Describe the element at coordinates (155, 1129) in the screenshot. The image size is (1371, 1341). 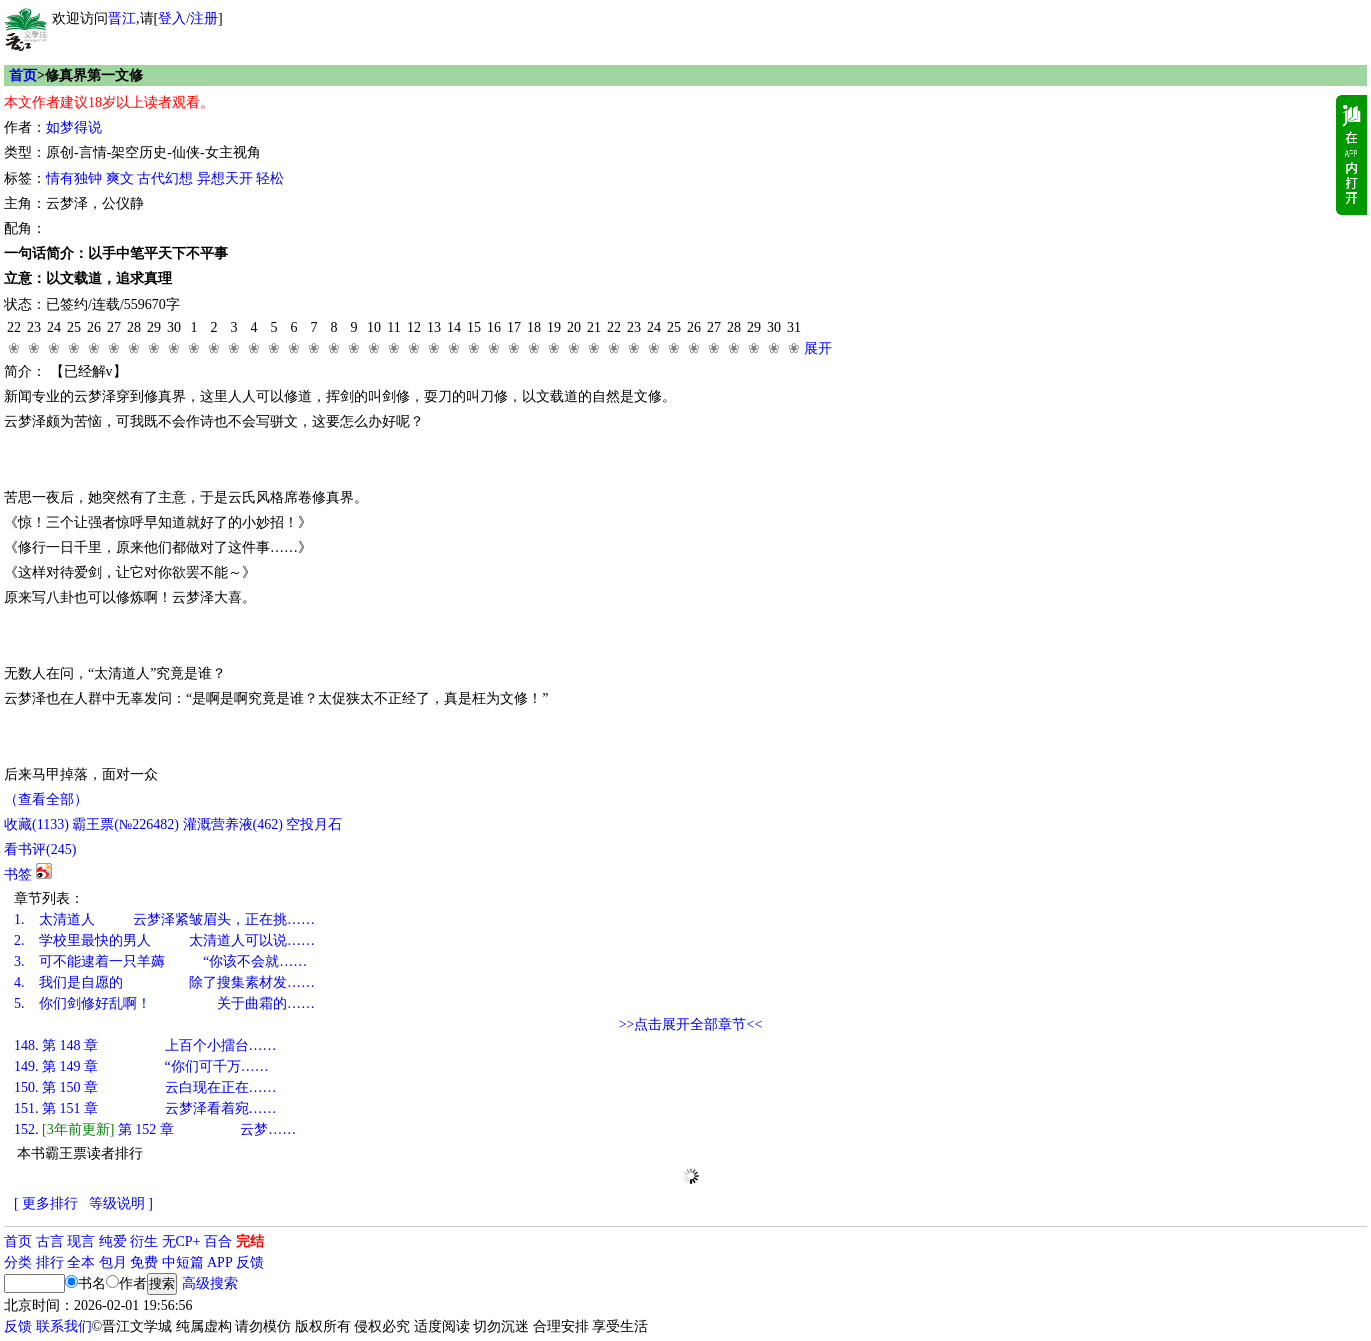
I see `第 152 章 云梦……` at that location.